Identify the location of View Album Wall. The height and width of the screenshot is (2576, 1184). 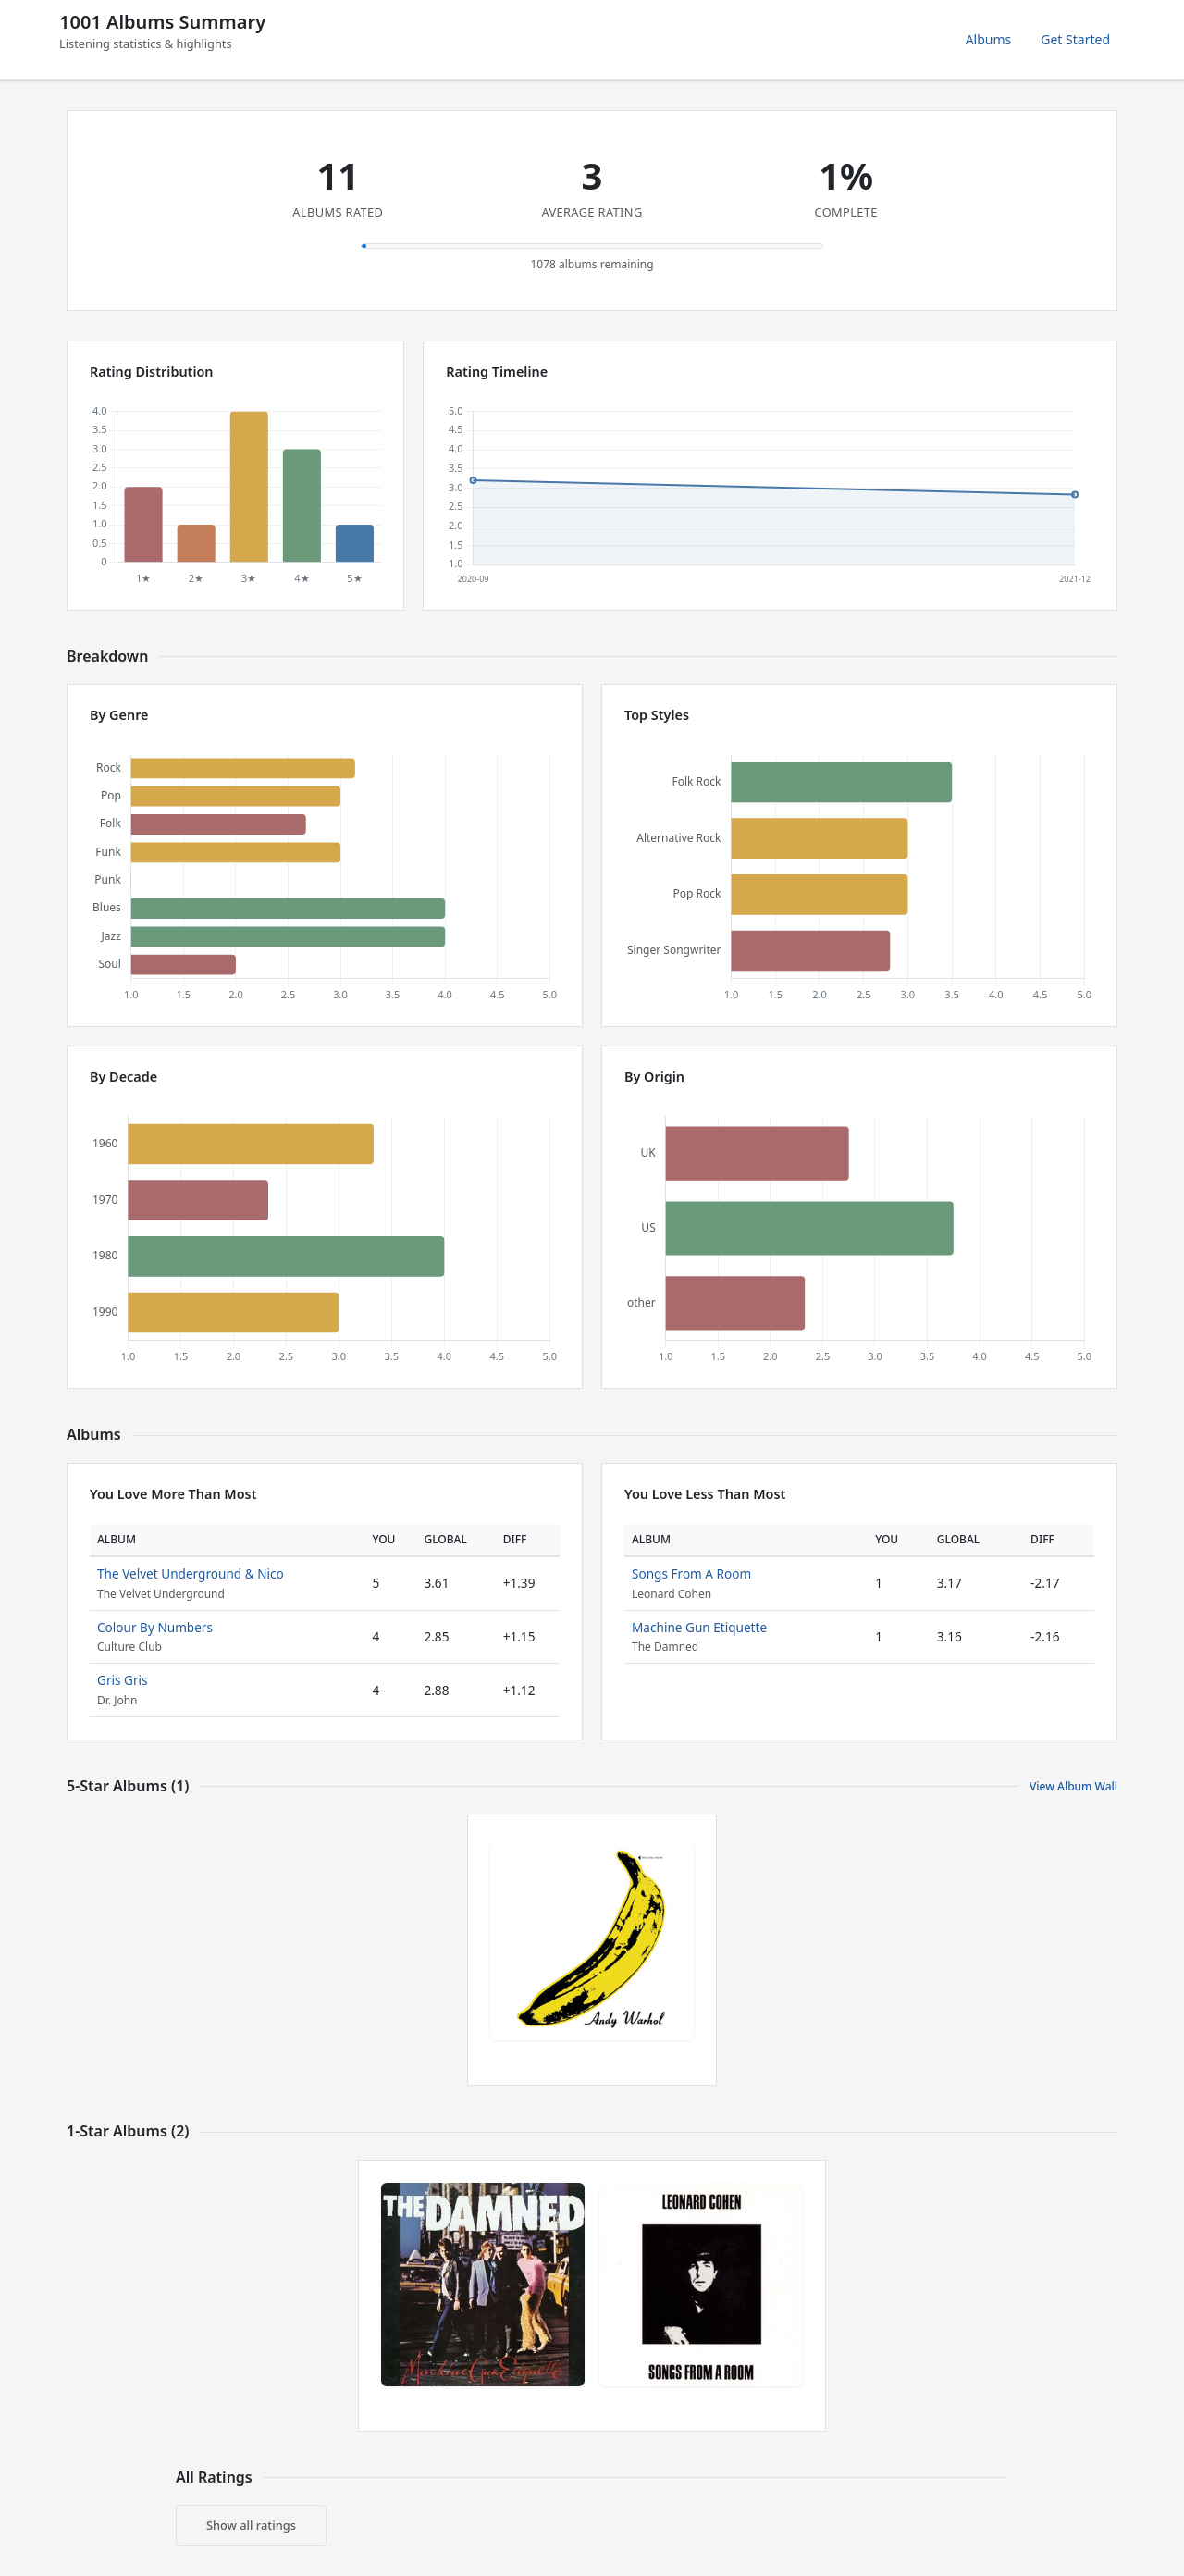
(1073, 1786).